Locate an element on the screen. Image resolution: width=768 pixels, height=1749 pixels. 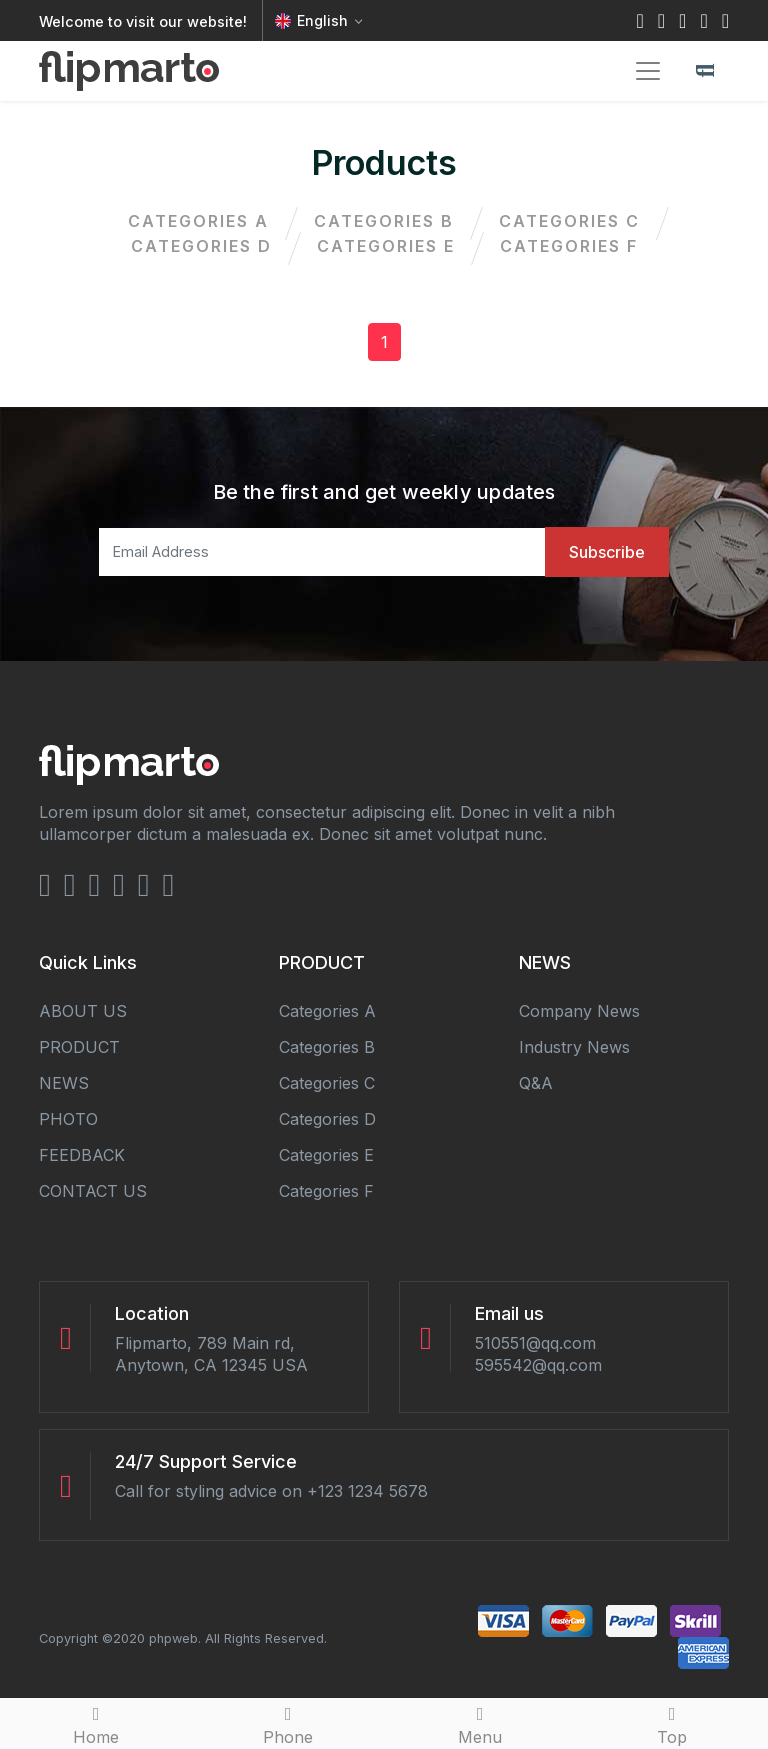
categories e is located at coordinates (386, 246).